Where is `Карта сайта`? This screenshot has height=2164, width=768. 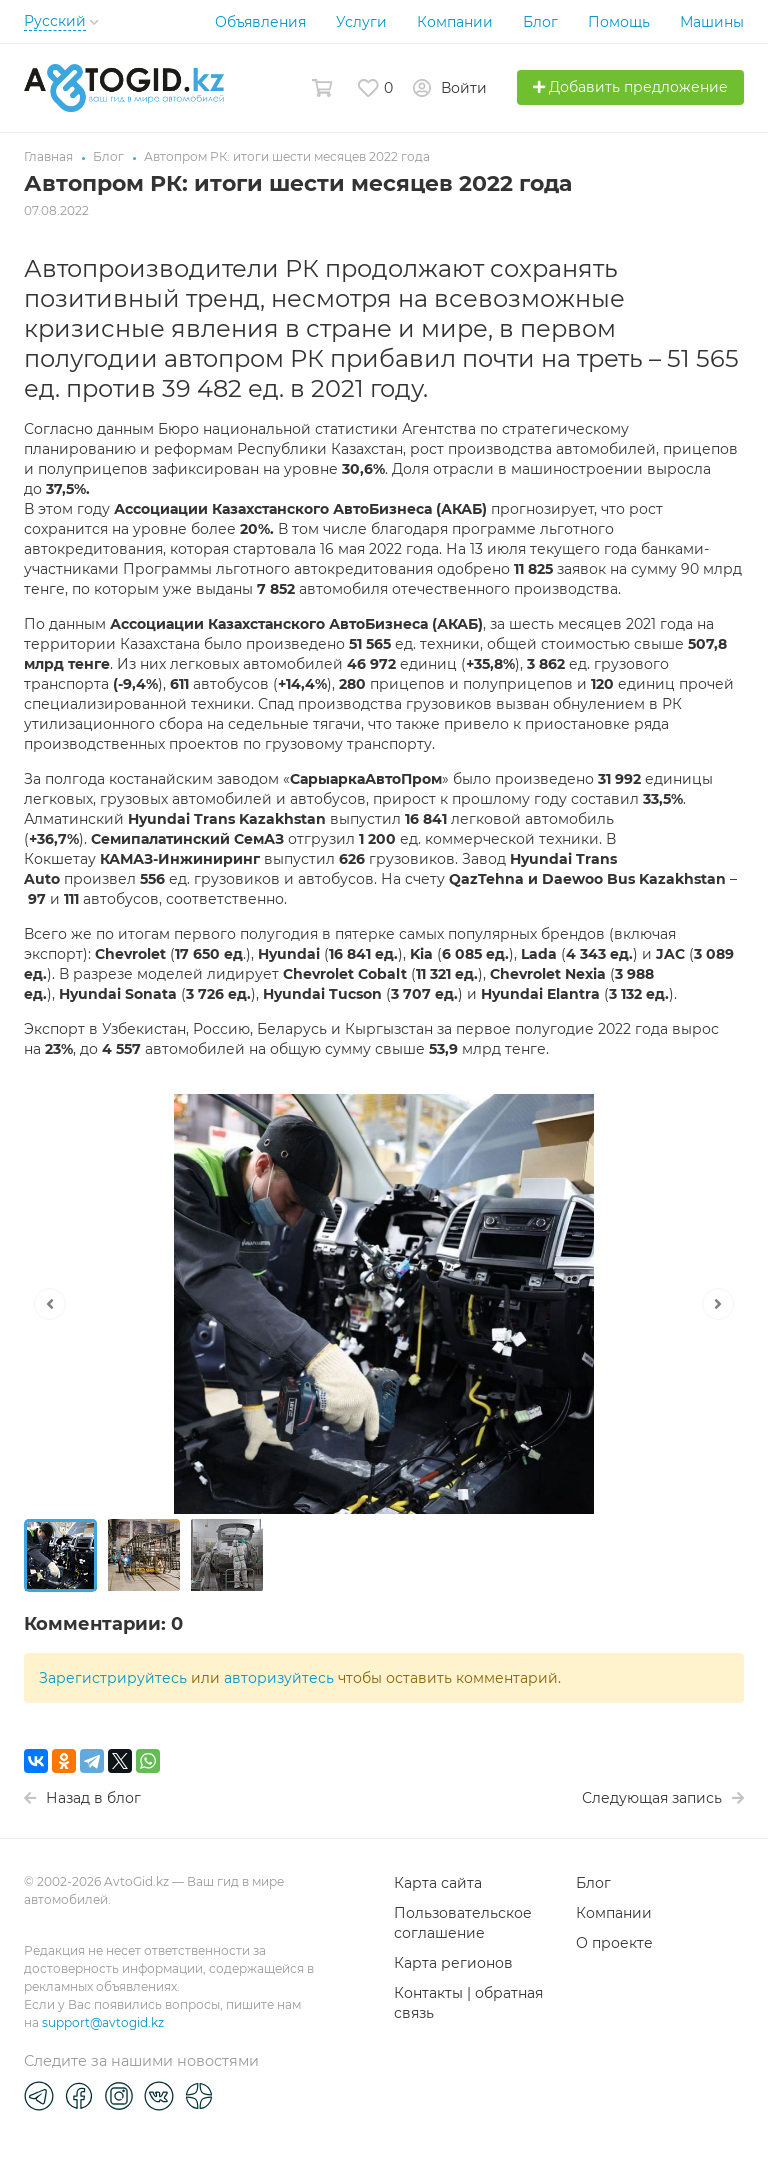 Карта сайта is located at coordinates (438, 1883).